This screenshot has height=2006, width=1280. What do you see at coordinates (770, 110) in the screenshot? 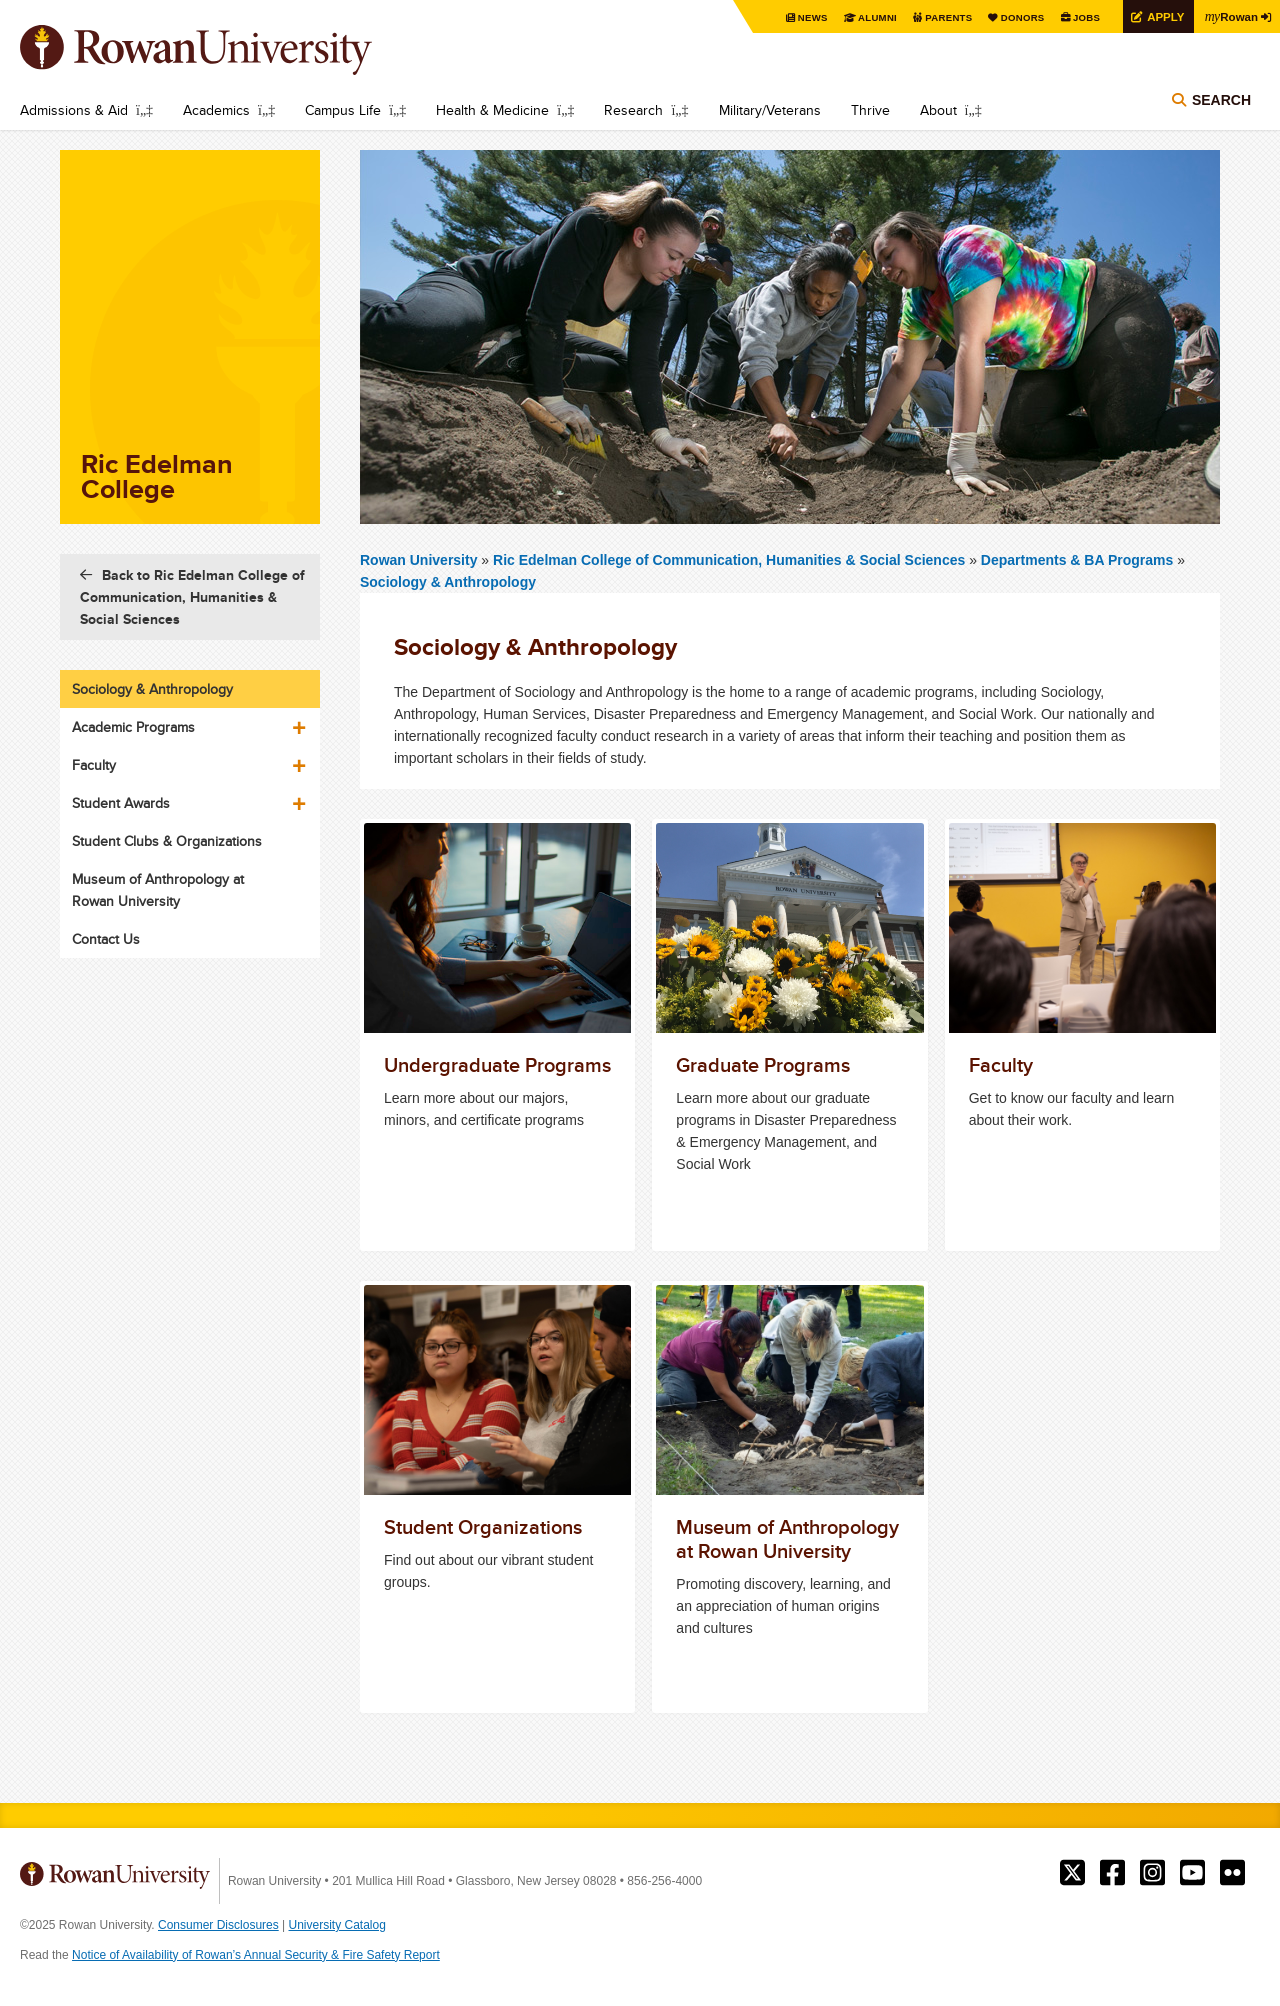
I see `Military/Veterans` at bounding box center [770, 110].